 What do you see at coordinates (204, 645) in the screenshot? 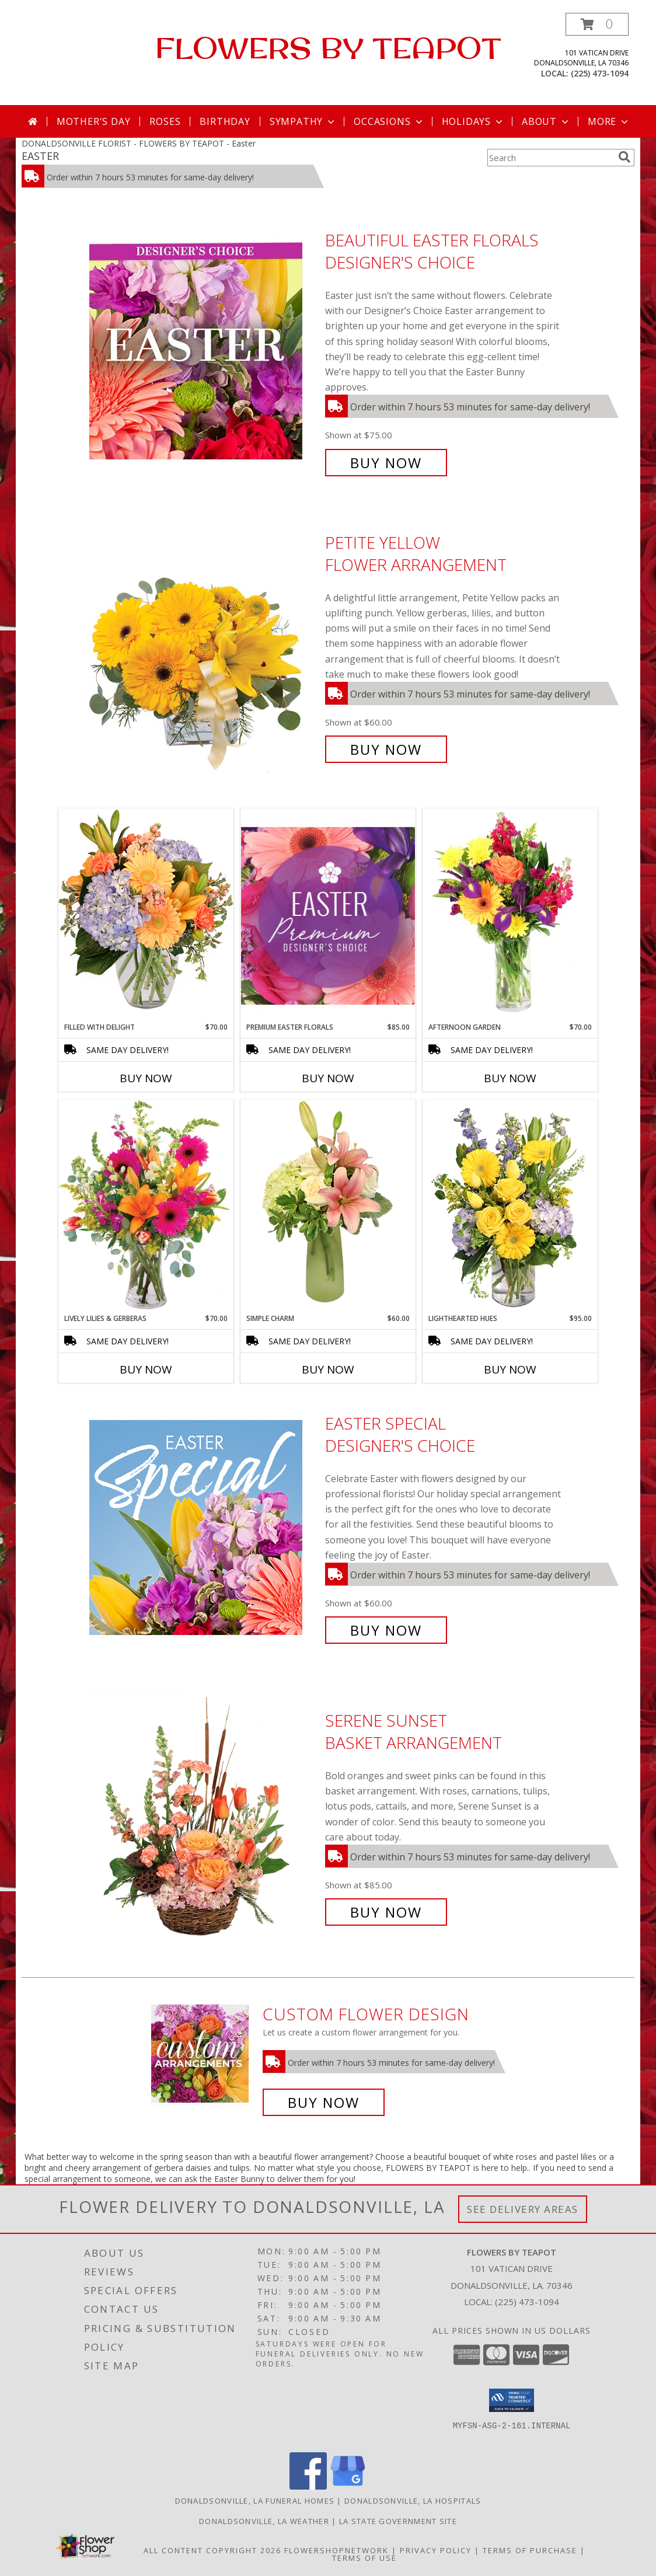
I see `[View Petite Yellow Flower Arrangement Info]` at bounding box center [204, 645].